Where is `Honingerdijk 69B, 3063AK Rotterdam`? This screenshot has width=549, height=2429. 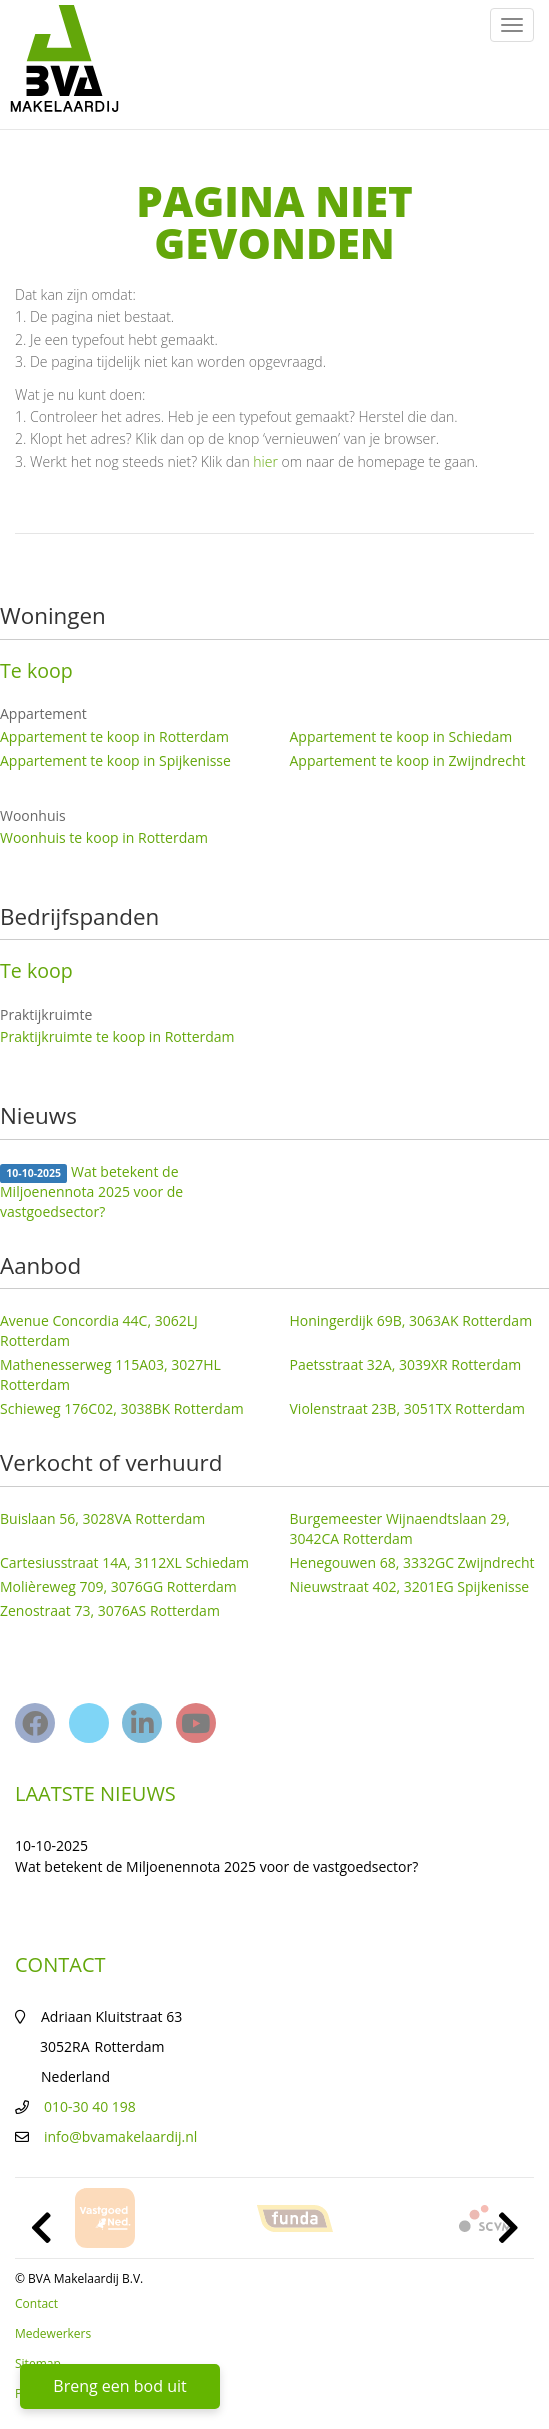
Honingerdijk 69B, 3063AK Rotterdam is located at coordinates (411, 1320).